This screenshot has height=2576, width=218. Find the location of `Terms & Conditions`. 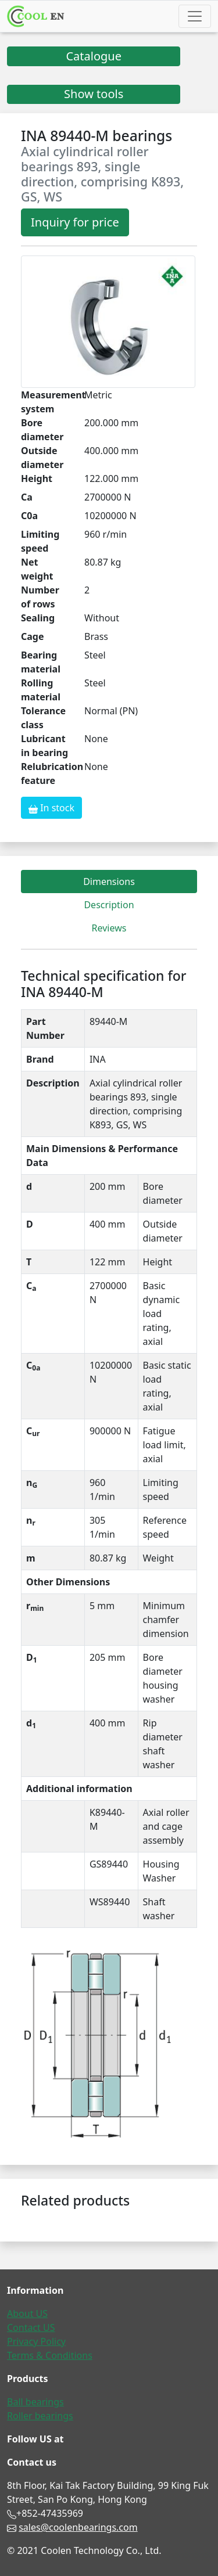

Terms & Conditions is located at coordinates (49, 2355).